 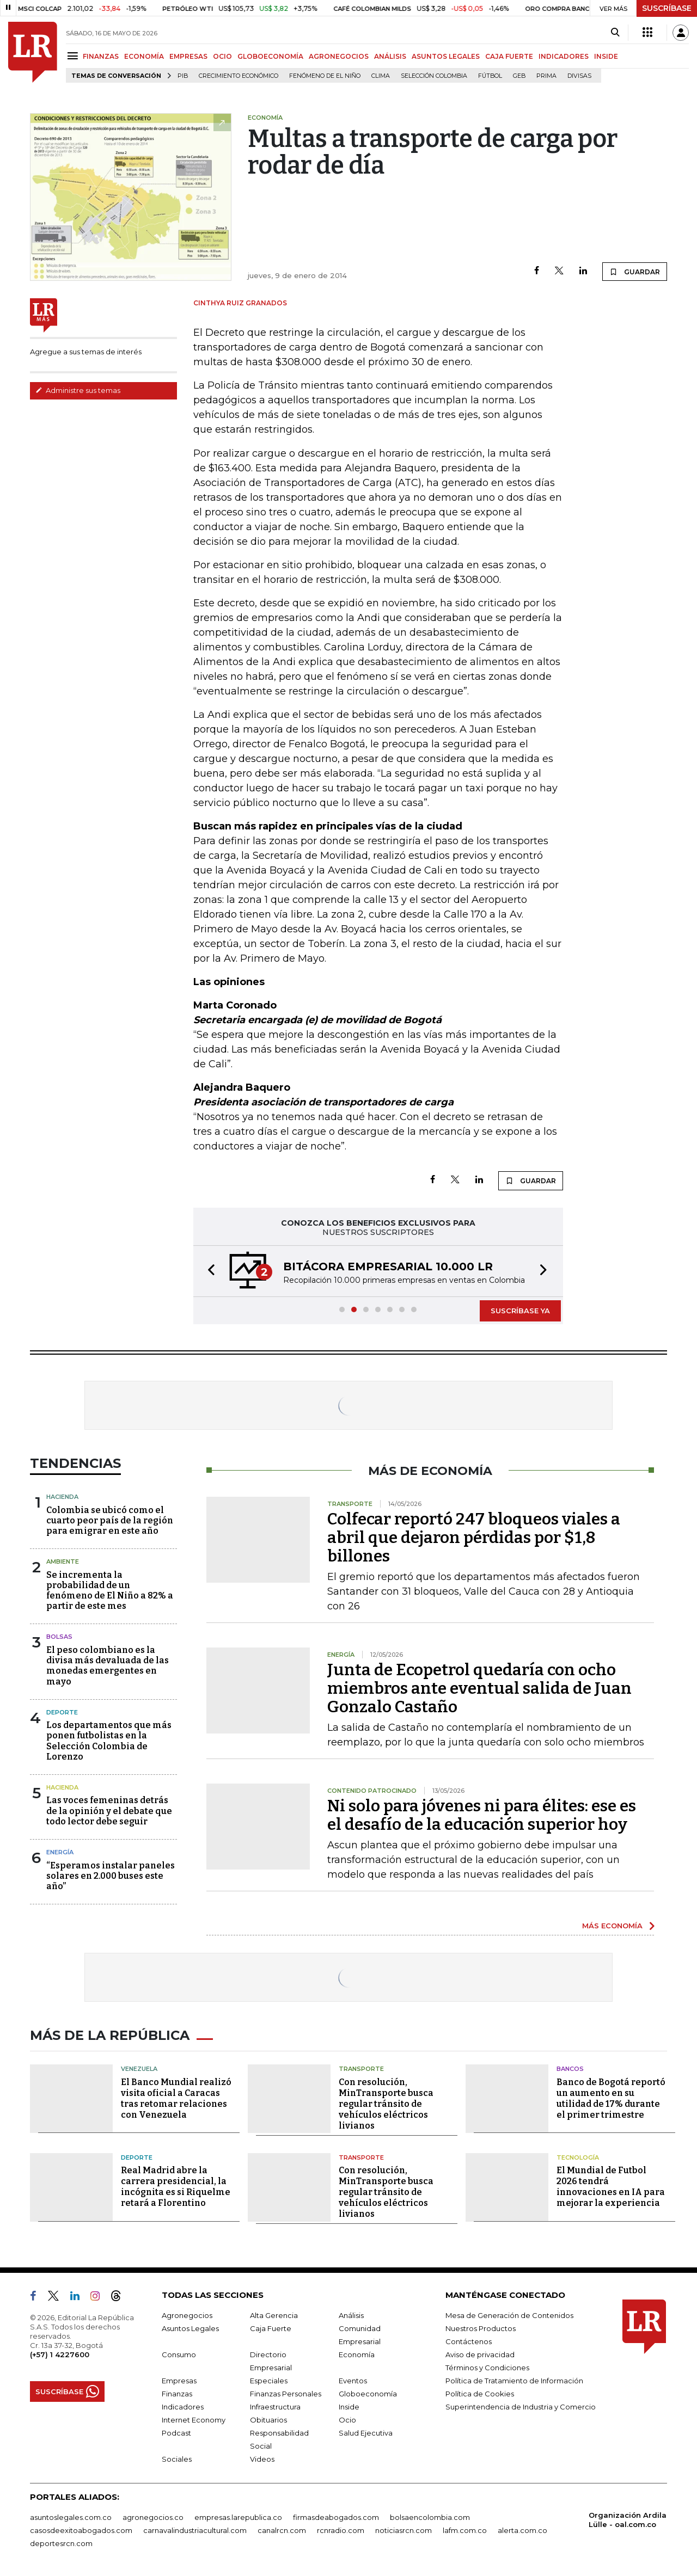 I want to click on FINANZAS, so click(x=101, y=56).